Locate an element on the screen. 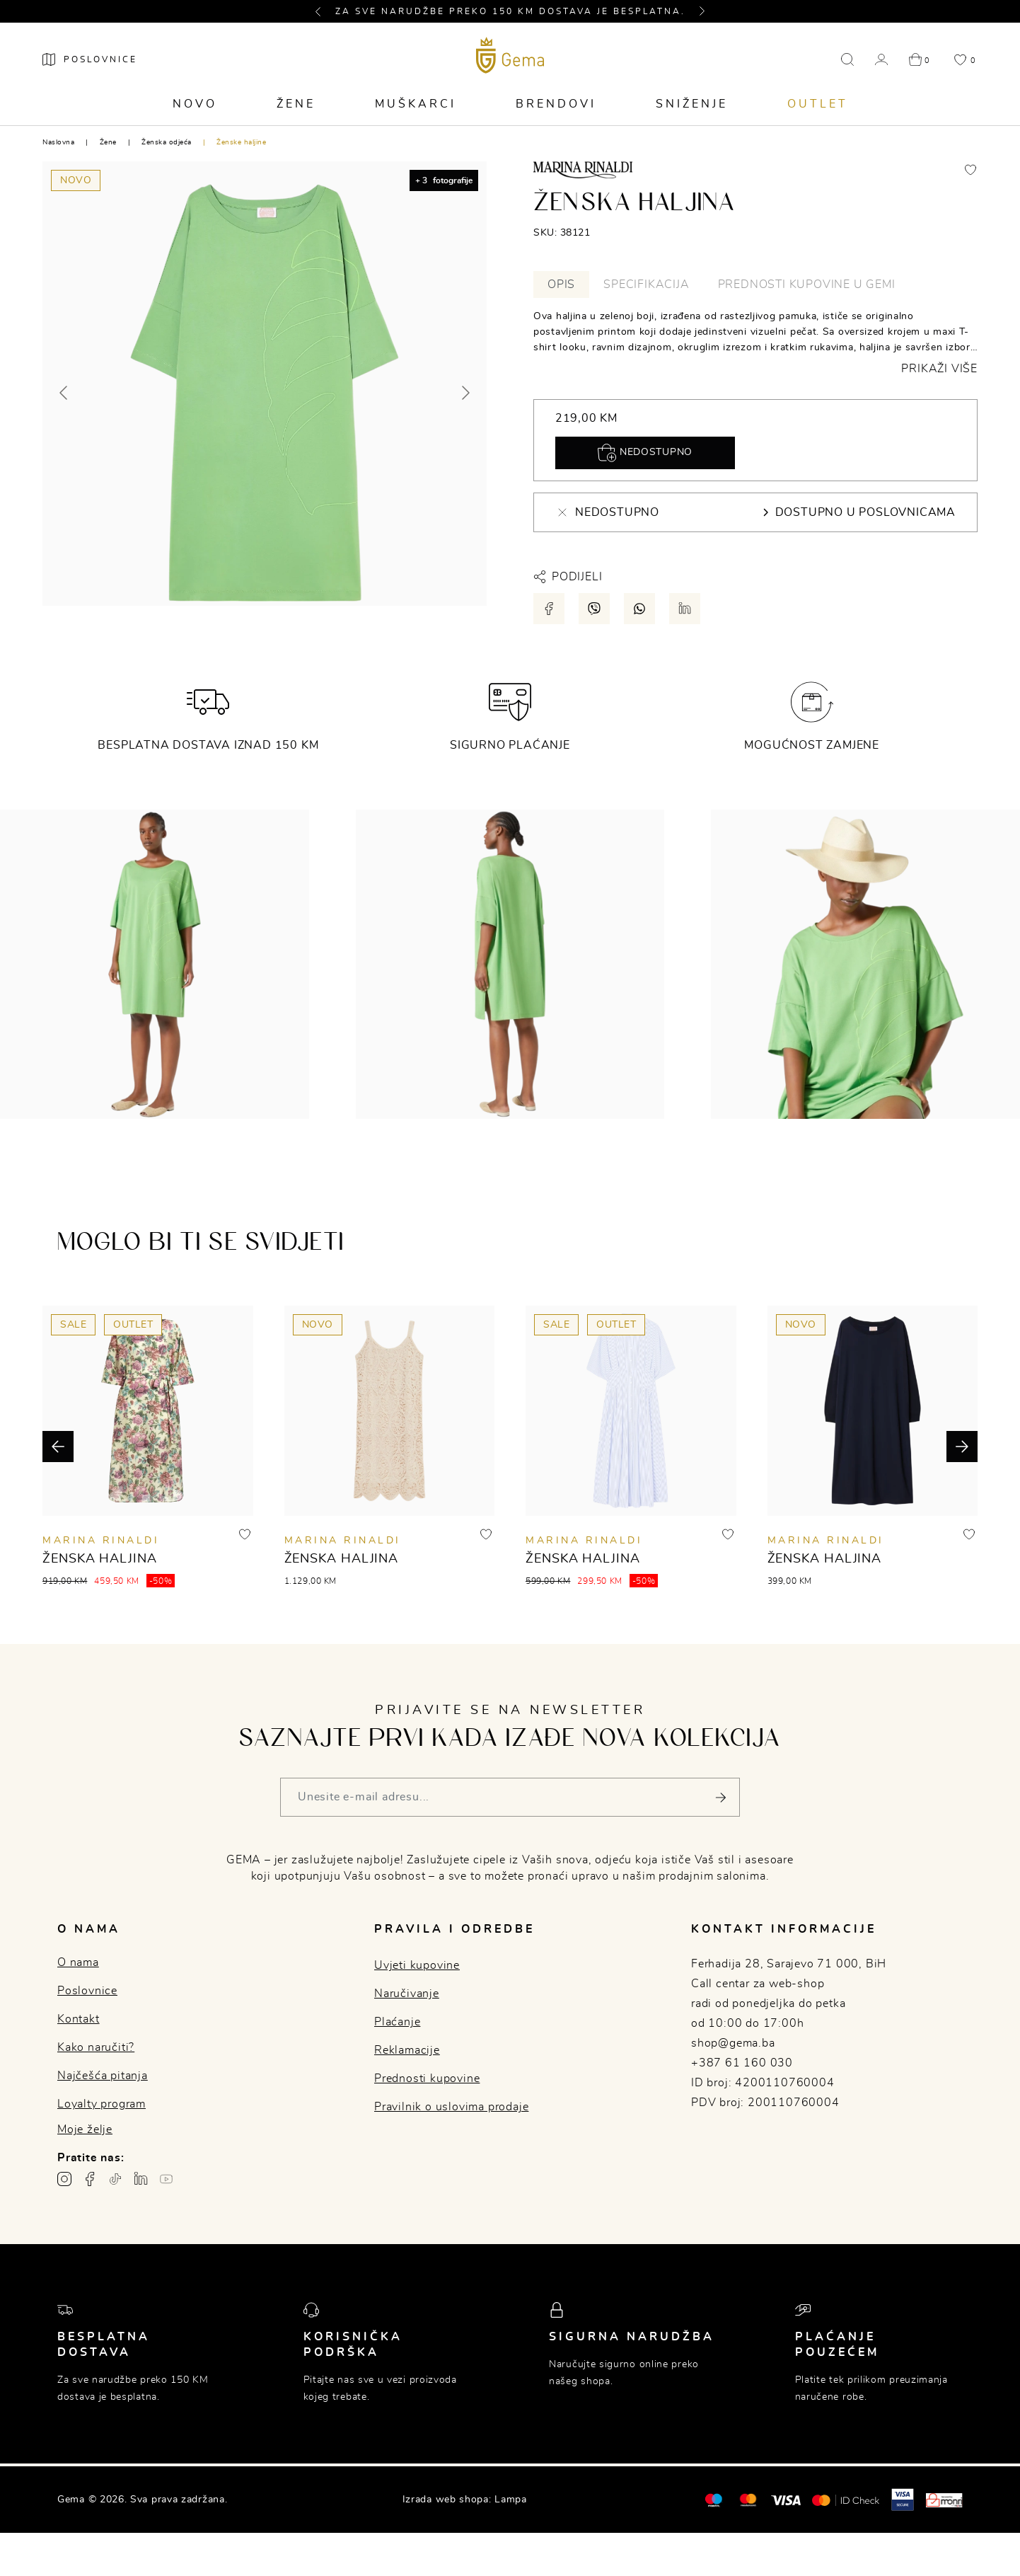 Image resolution: width=1020 pixels, height=2576 pixels. Naručivanje is located at coordinates (406, 1993).